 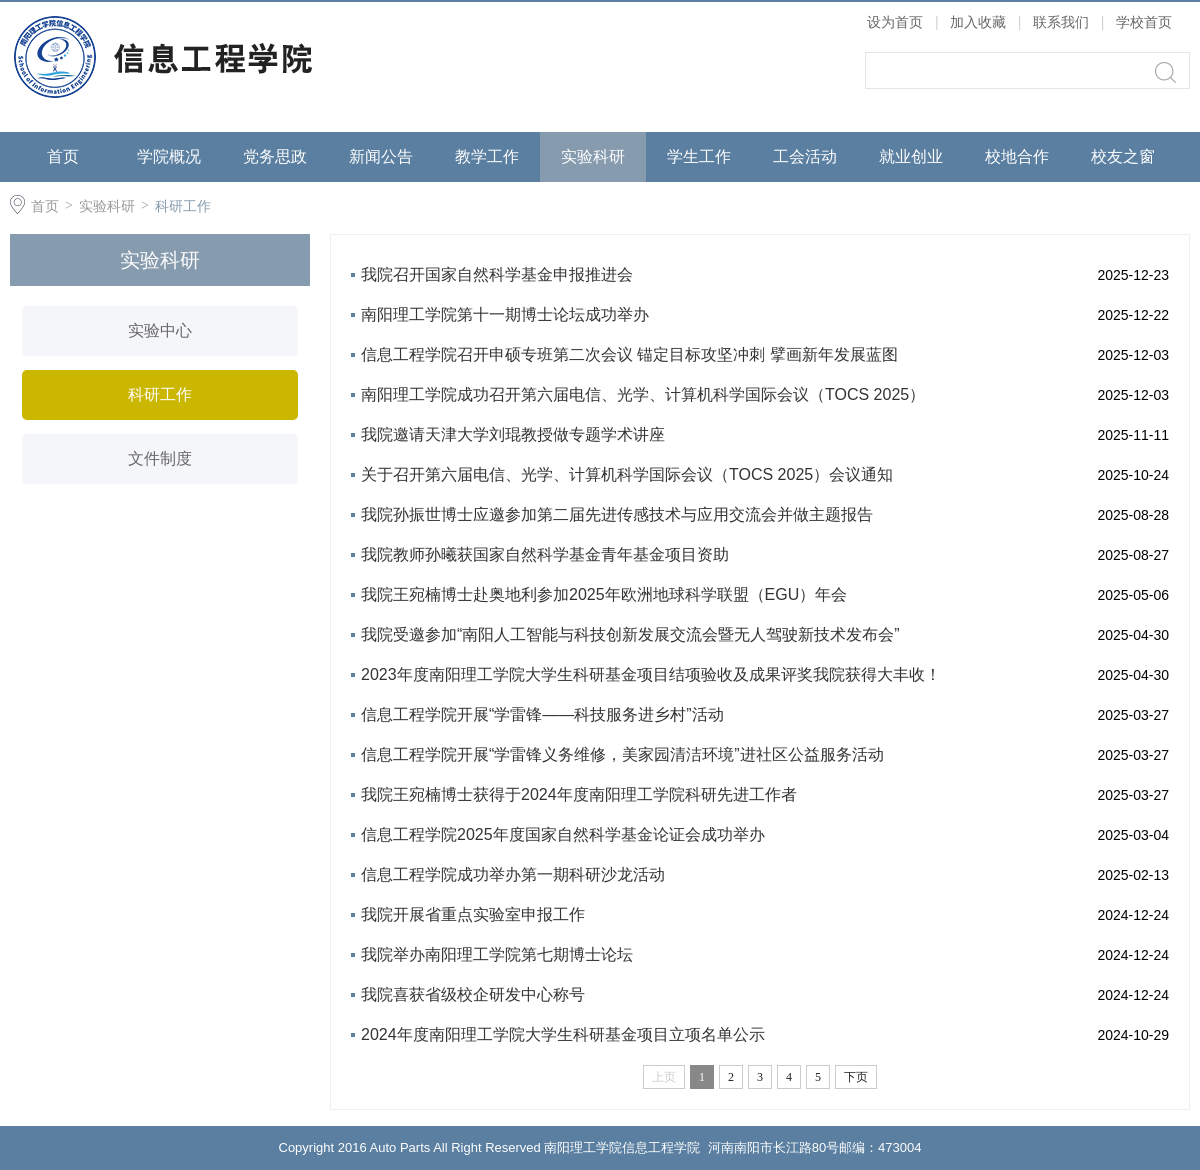 I want to click on 下页, so click(x=856, y=1077).